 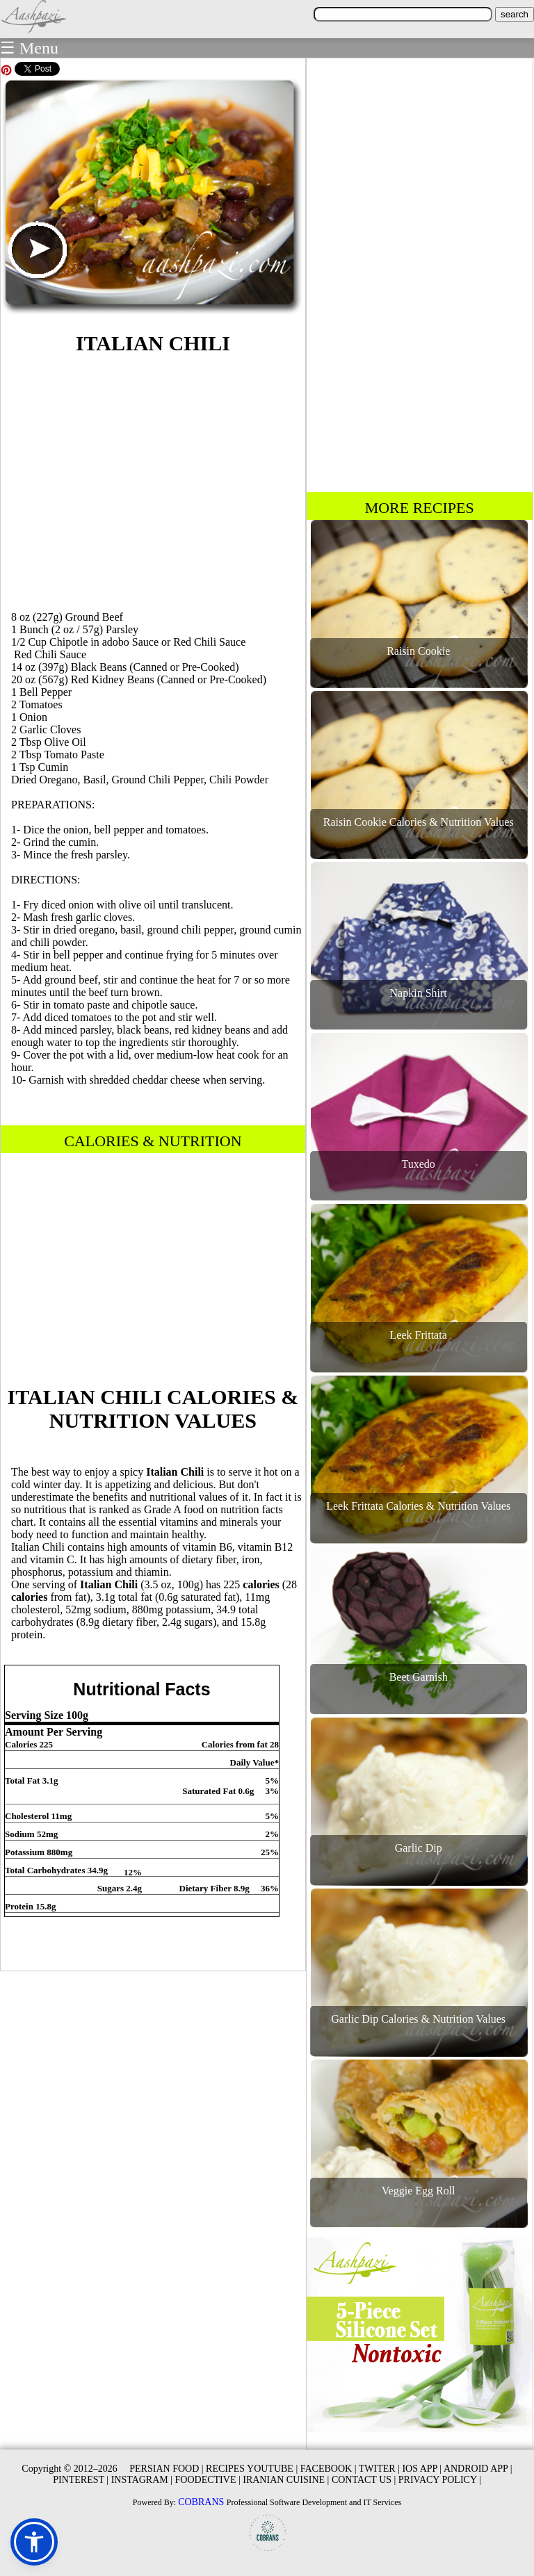 What do you see at coordinates (153, 480) in the screenshot?
I see `[Advertisement]` at bounding box center [153, 480].